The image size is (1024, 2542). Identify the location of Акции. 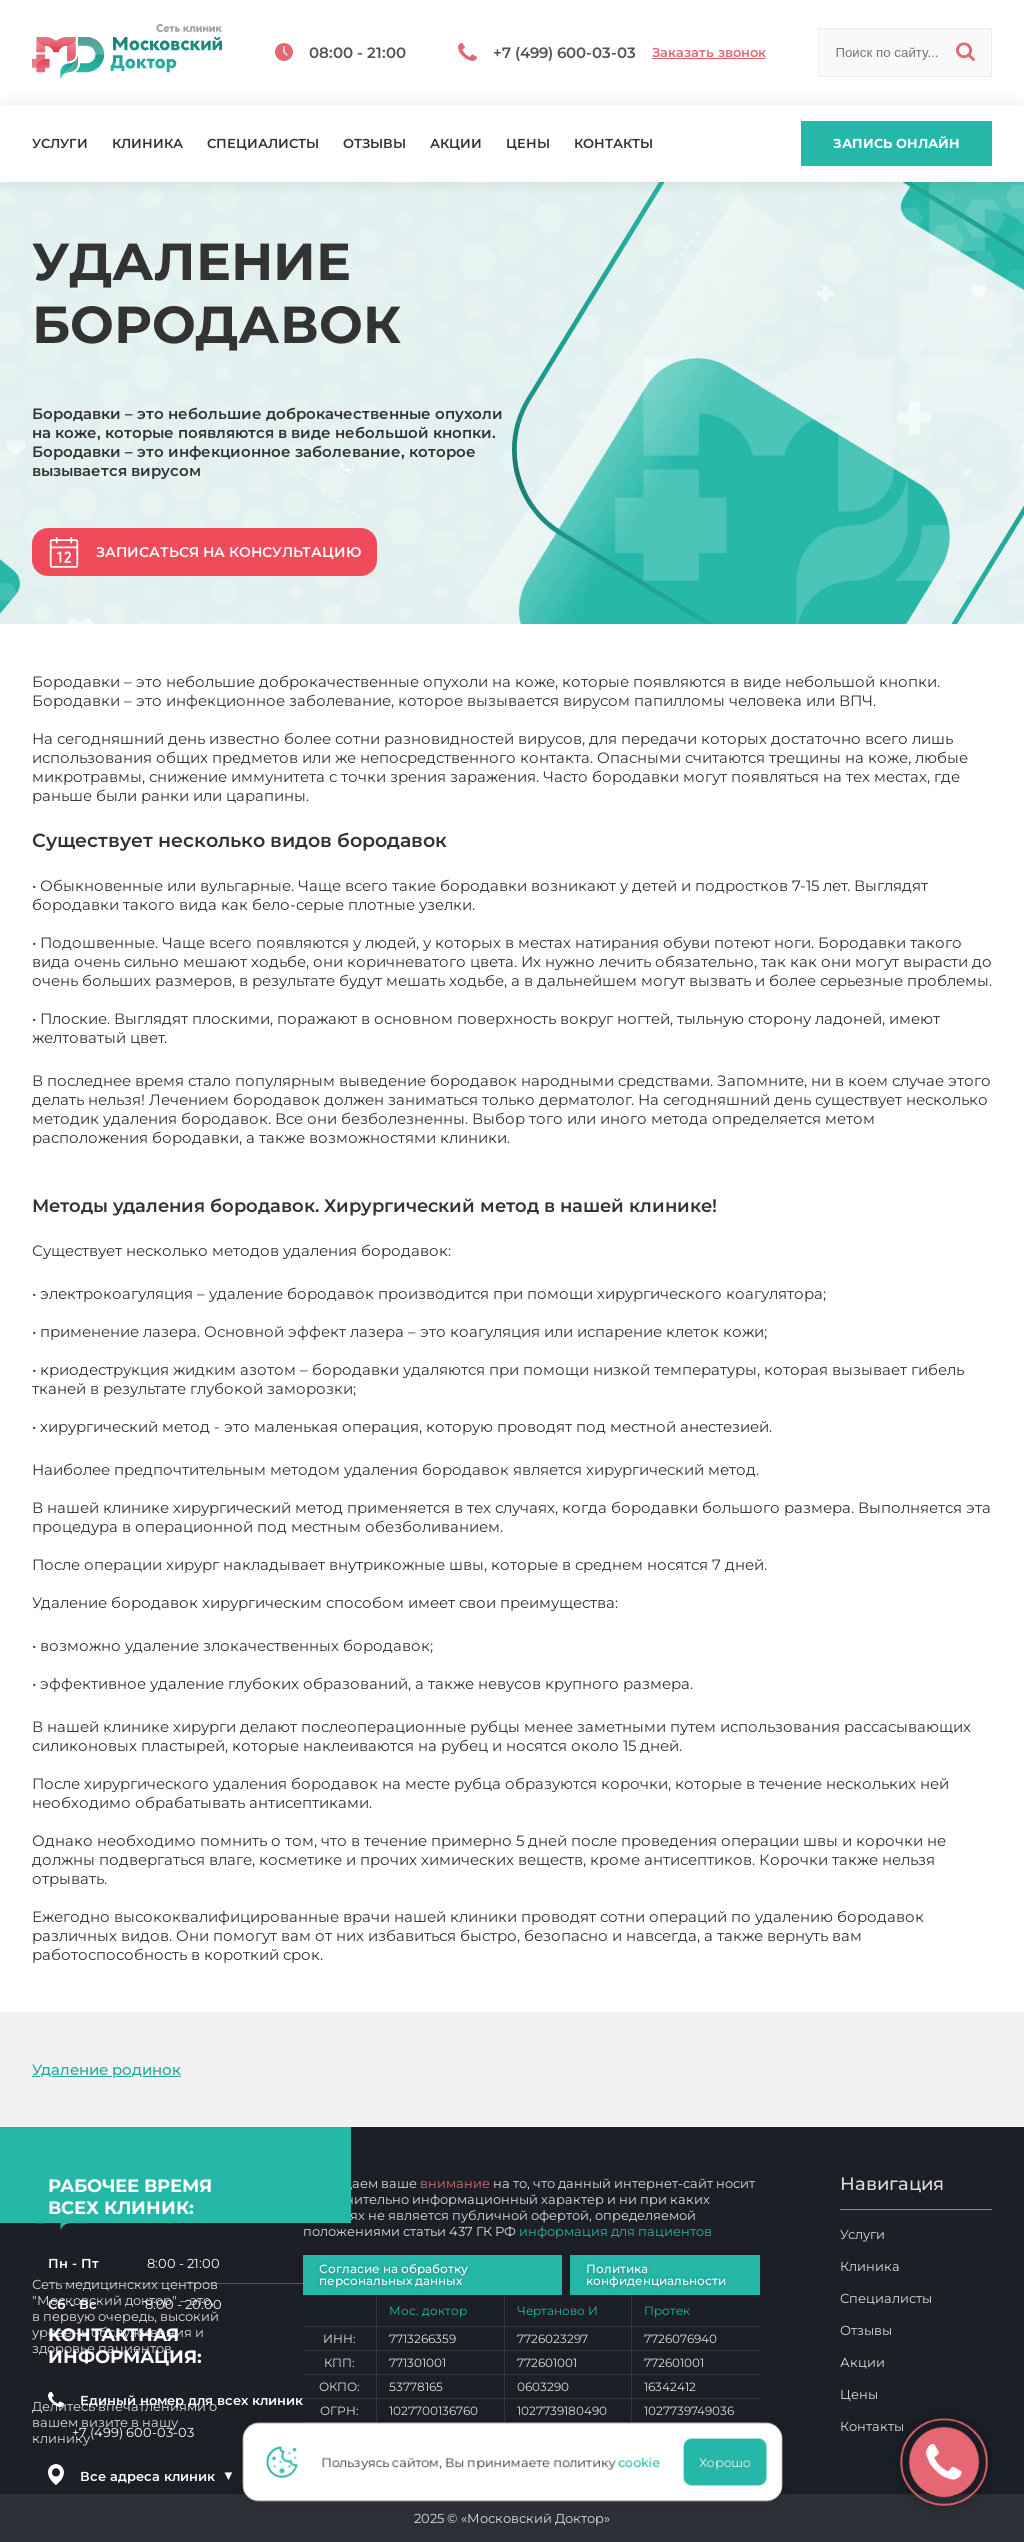
(456, 143).